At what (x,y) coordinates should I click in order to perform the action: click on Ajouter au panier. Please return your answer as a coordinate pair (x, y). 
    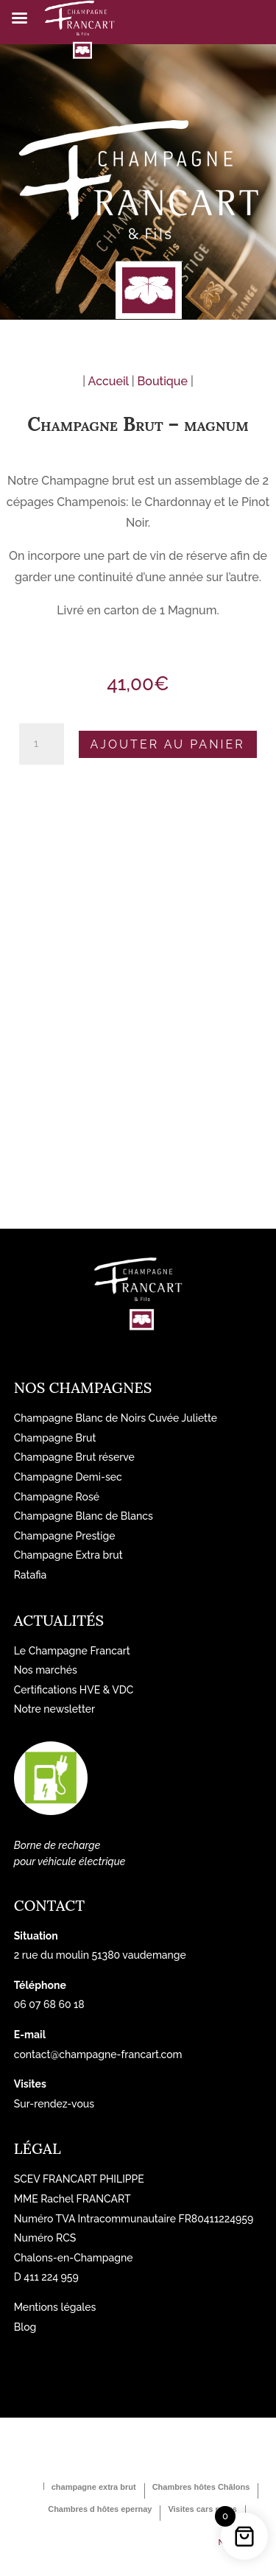
    Looking at the image, I should click on (168, 744).